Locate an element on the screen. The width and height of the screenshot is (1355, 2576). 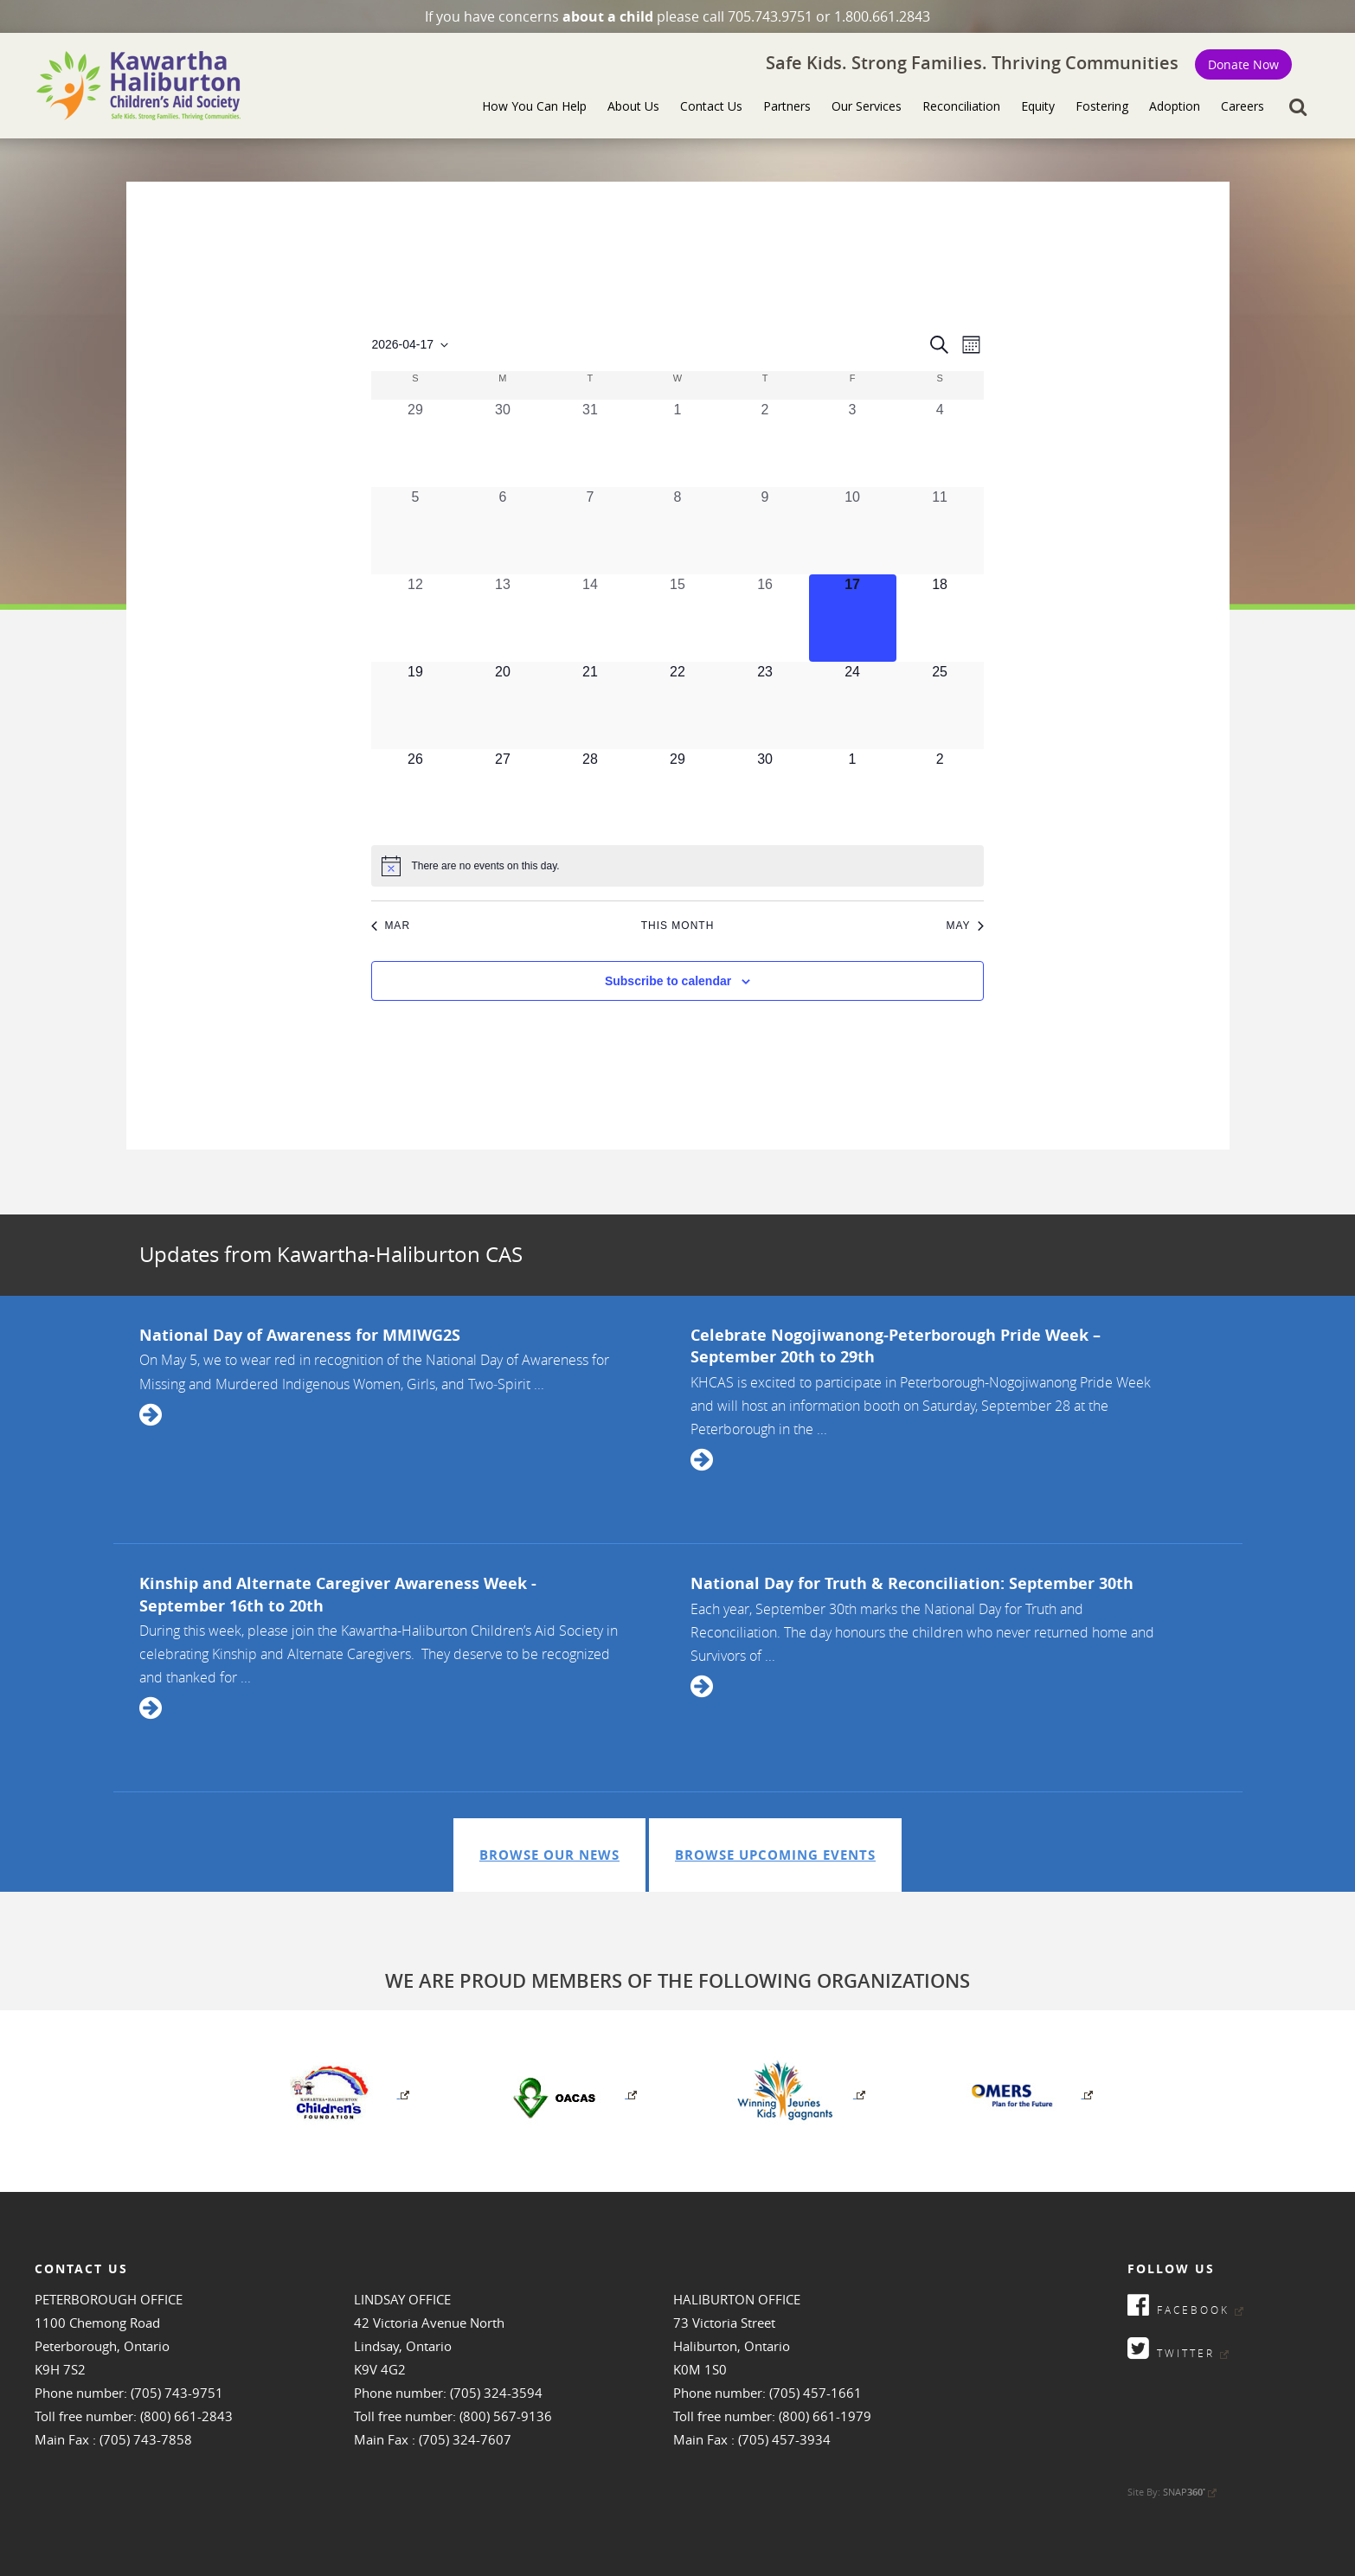
[March 29, 0 events, past day] is located at coordinates (415, 443).